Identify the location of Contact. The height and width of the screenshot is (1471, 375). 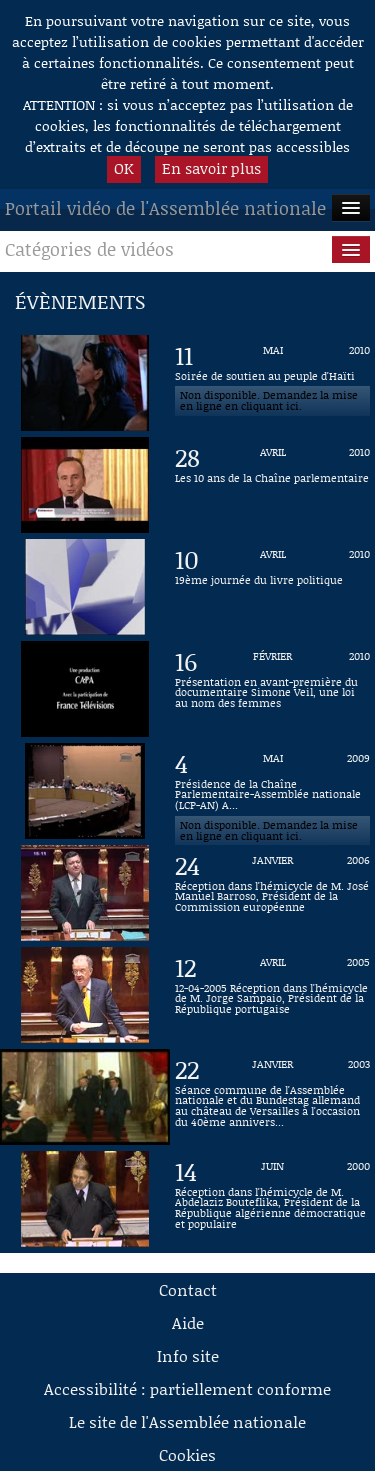
(188, 1289).